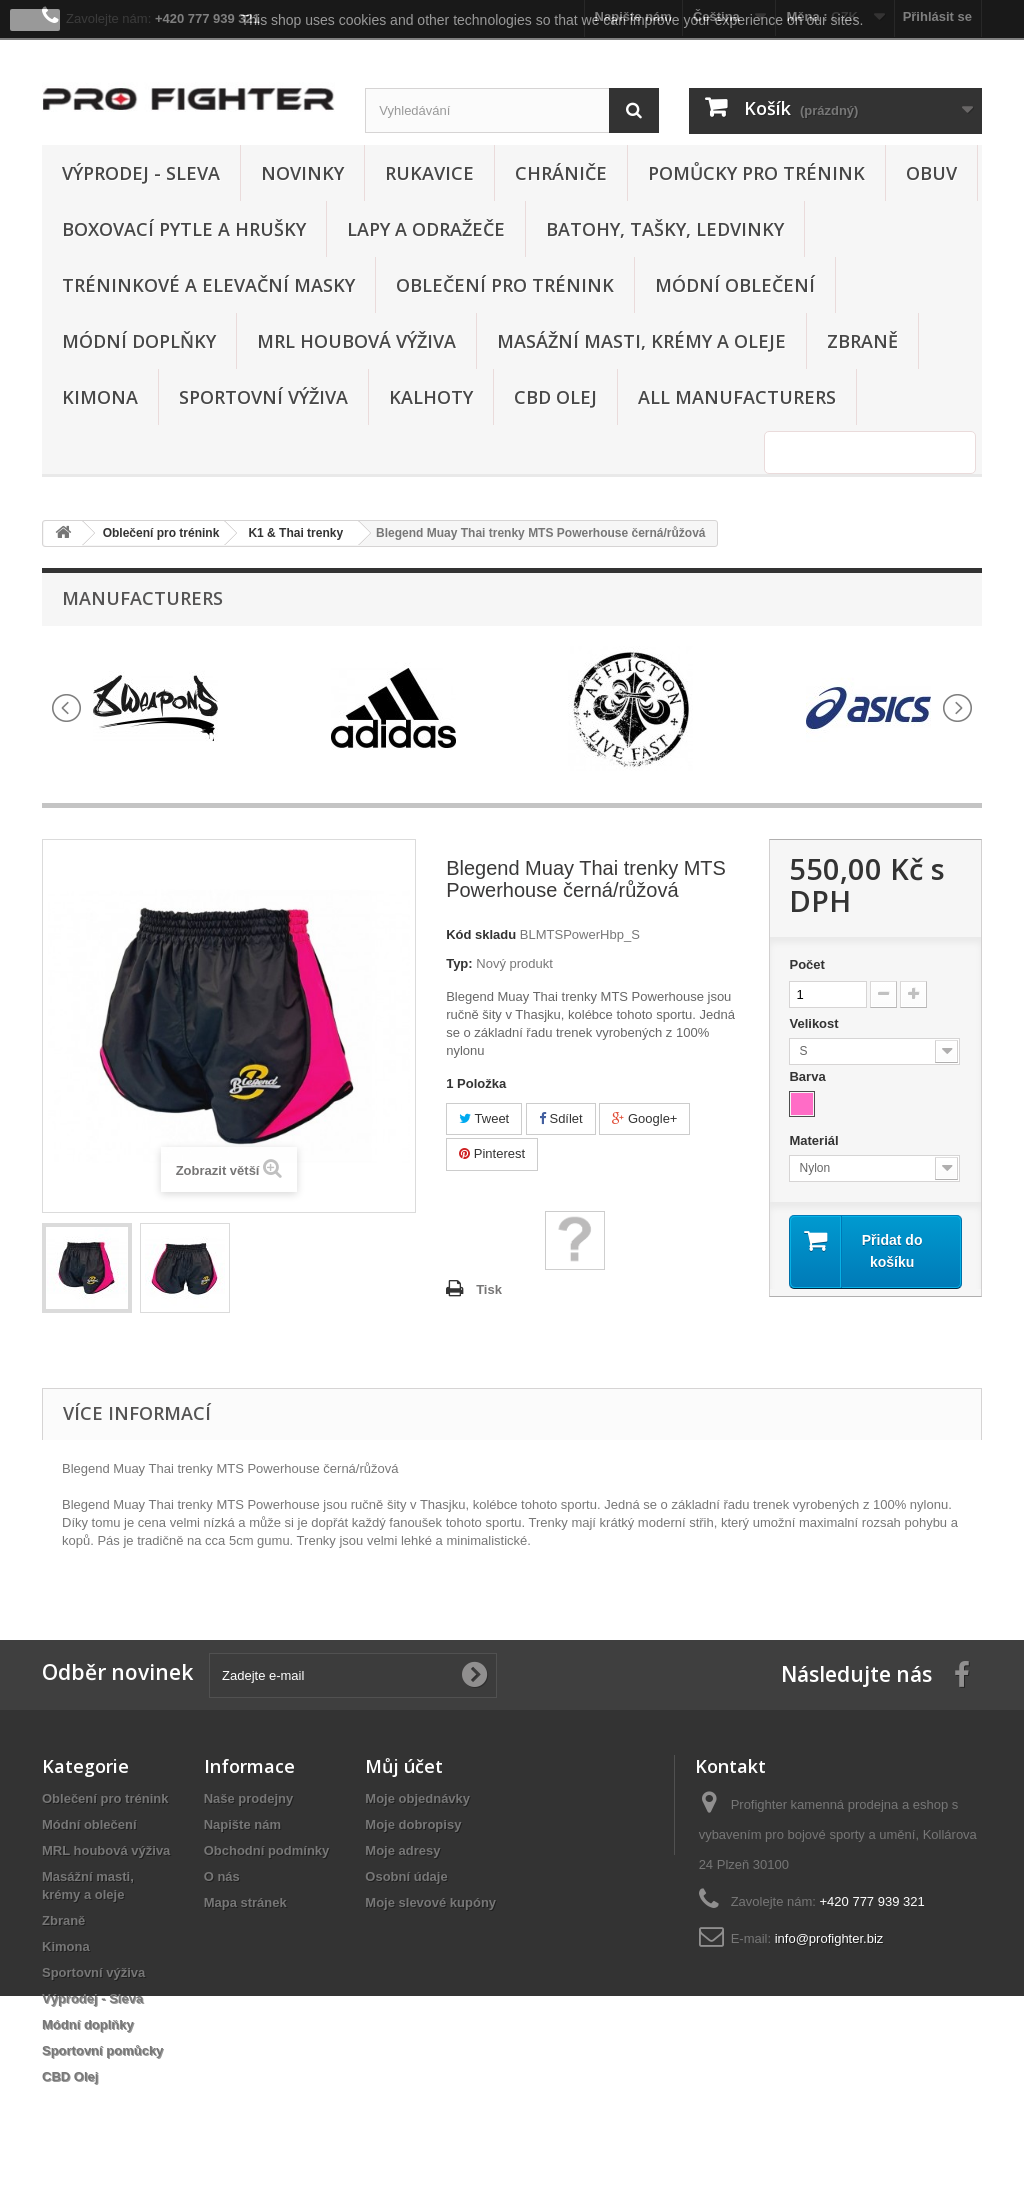  I want to click on Tisk, so click(489, 1289).